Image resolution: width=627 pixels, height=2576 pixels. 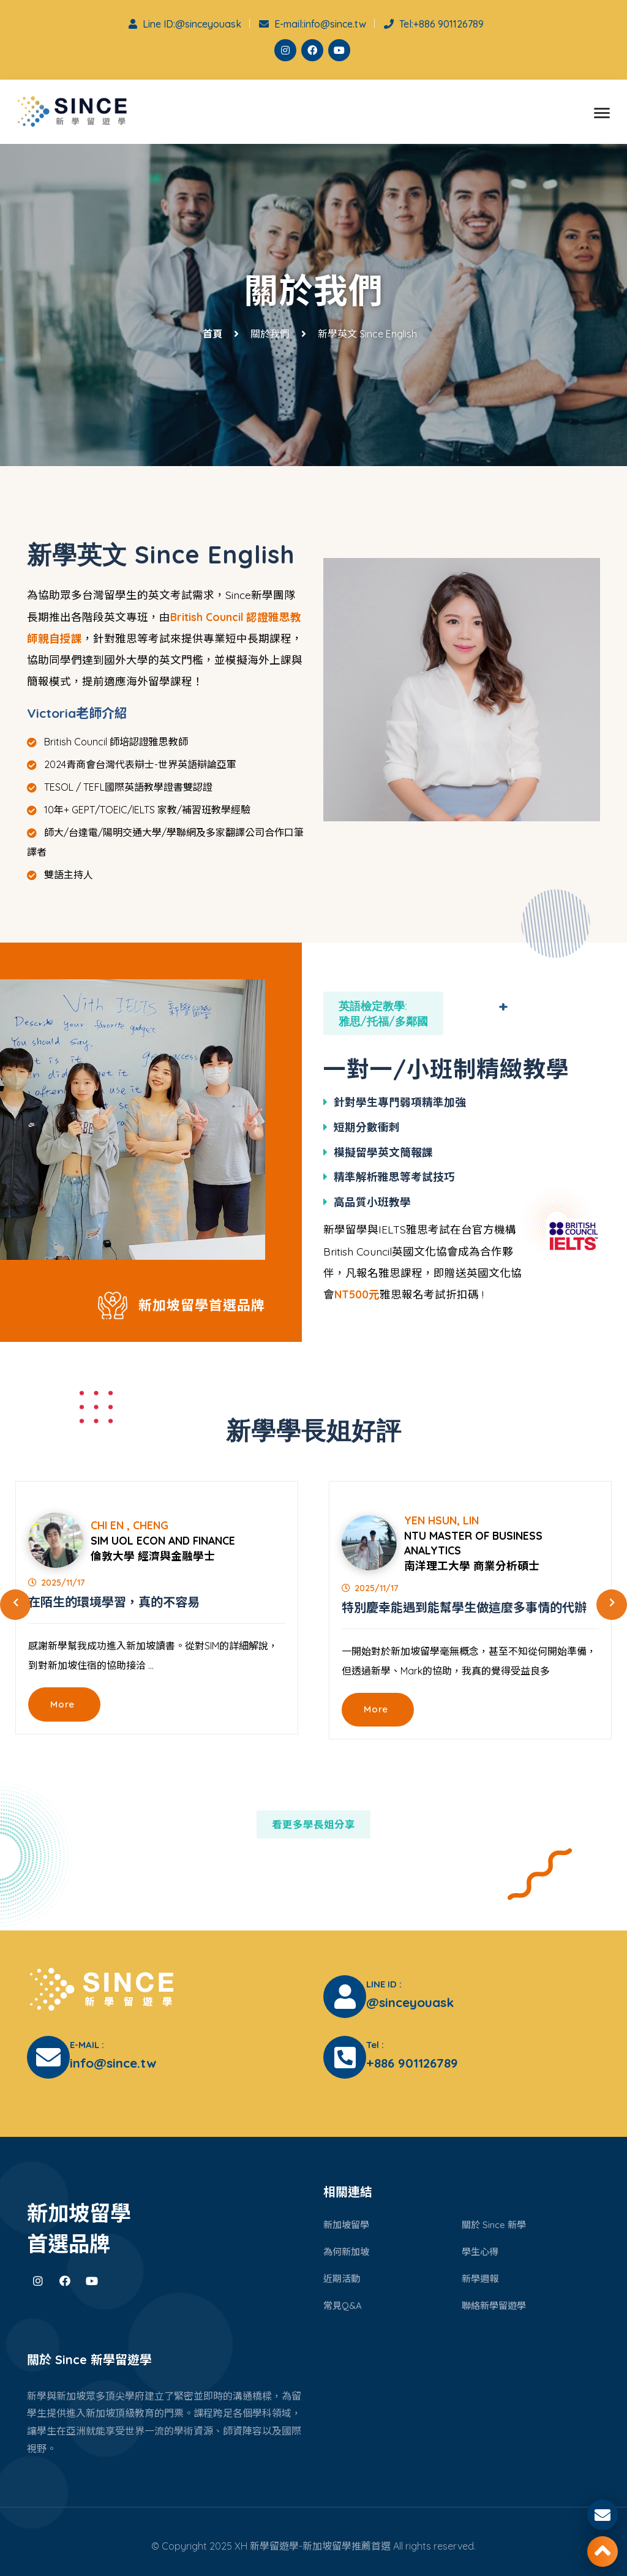 What do you see at coordinates (347, 2222) in the screenshot?
I see `新加坡留學` at bounding box center [347, 2222].